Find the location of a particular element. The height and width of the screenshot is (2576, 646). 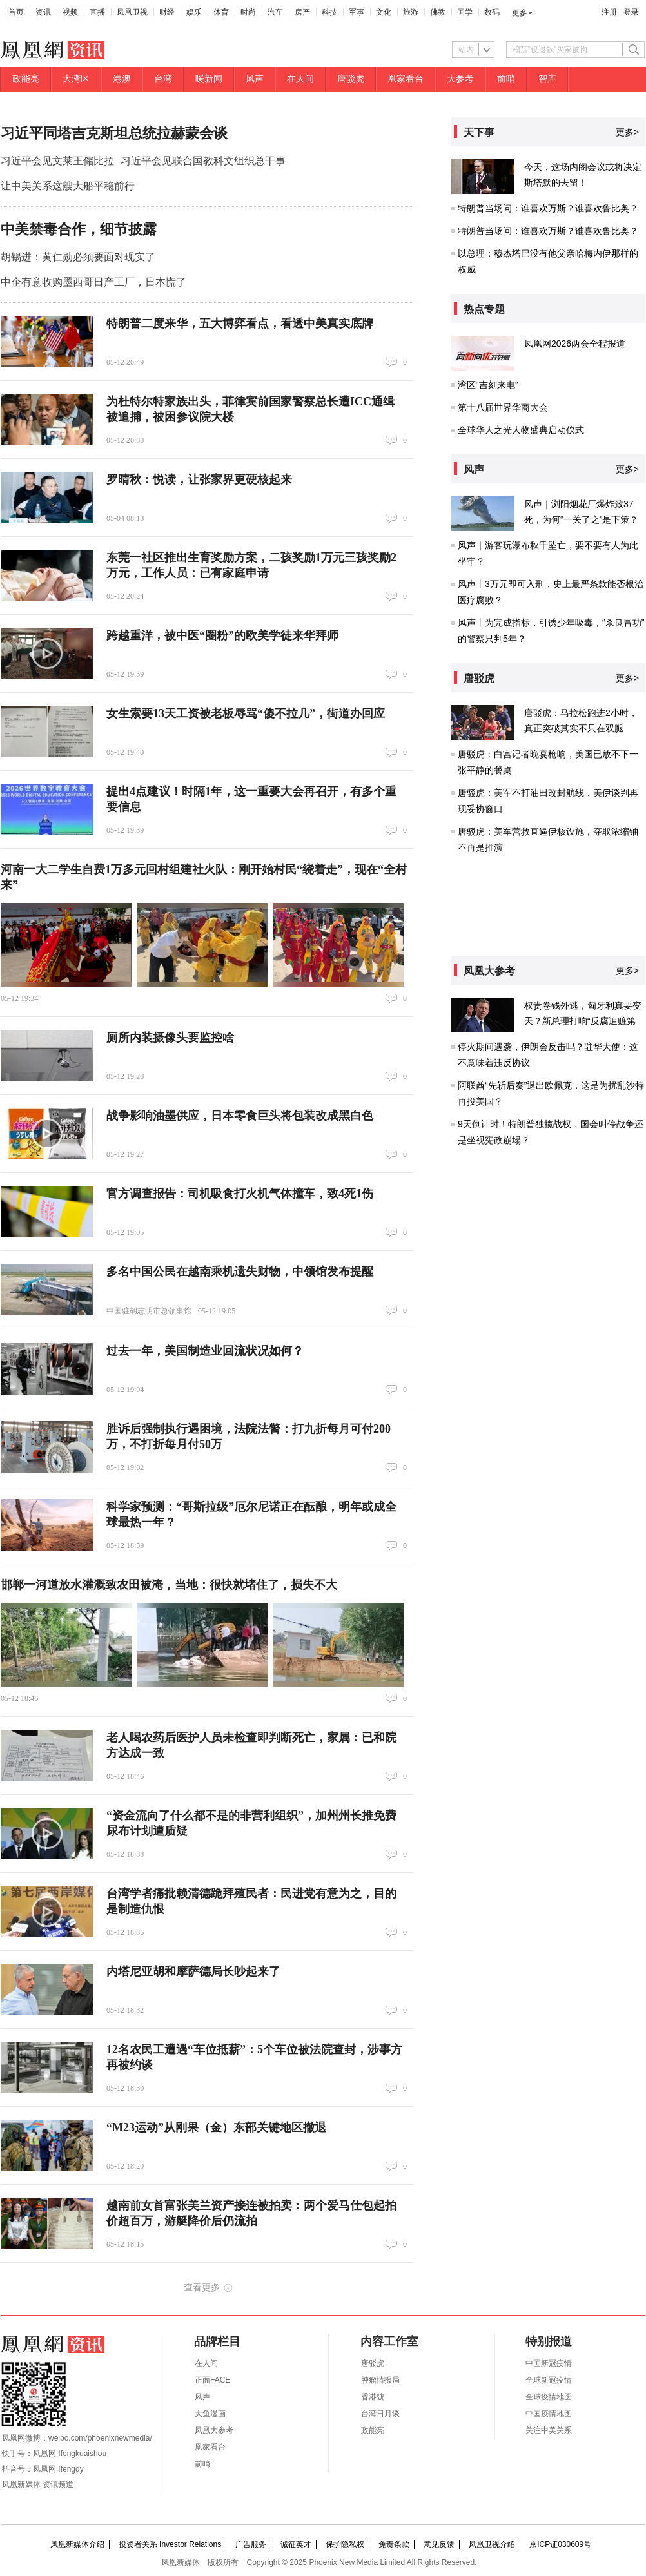

国学 is located at coordinates (465, 12).